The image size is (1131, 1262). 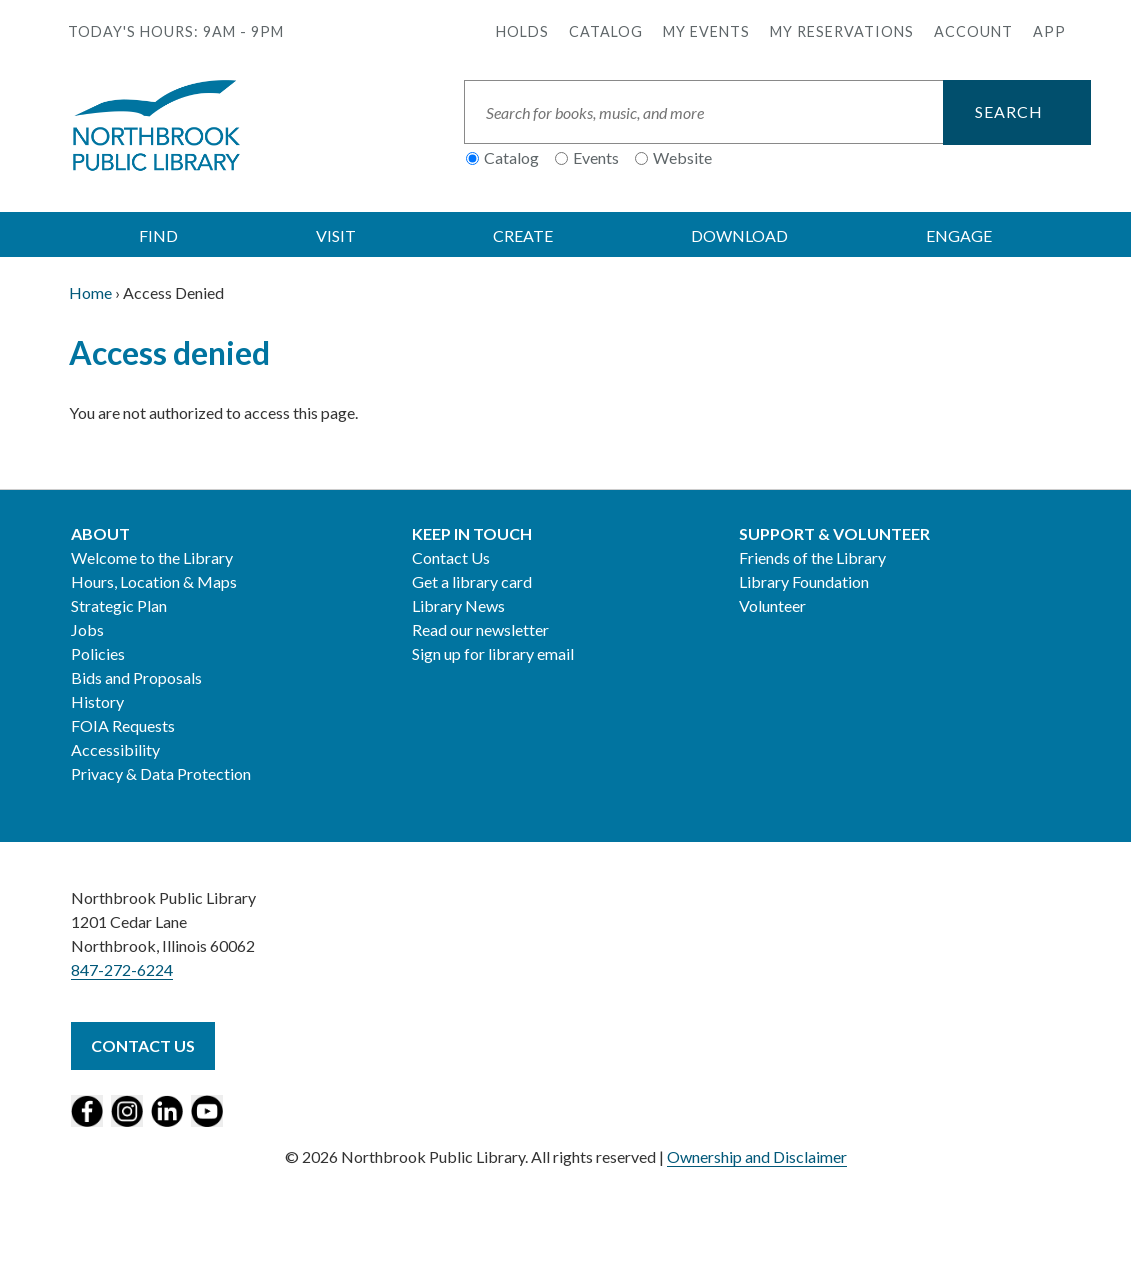 I want to click on Volunteer, so click(x=772, y=605).